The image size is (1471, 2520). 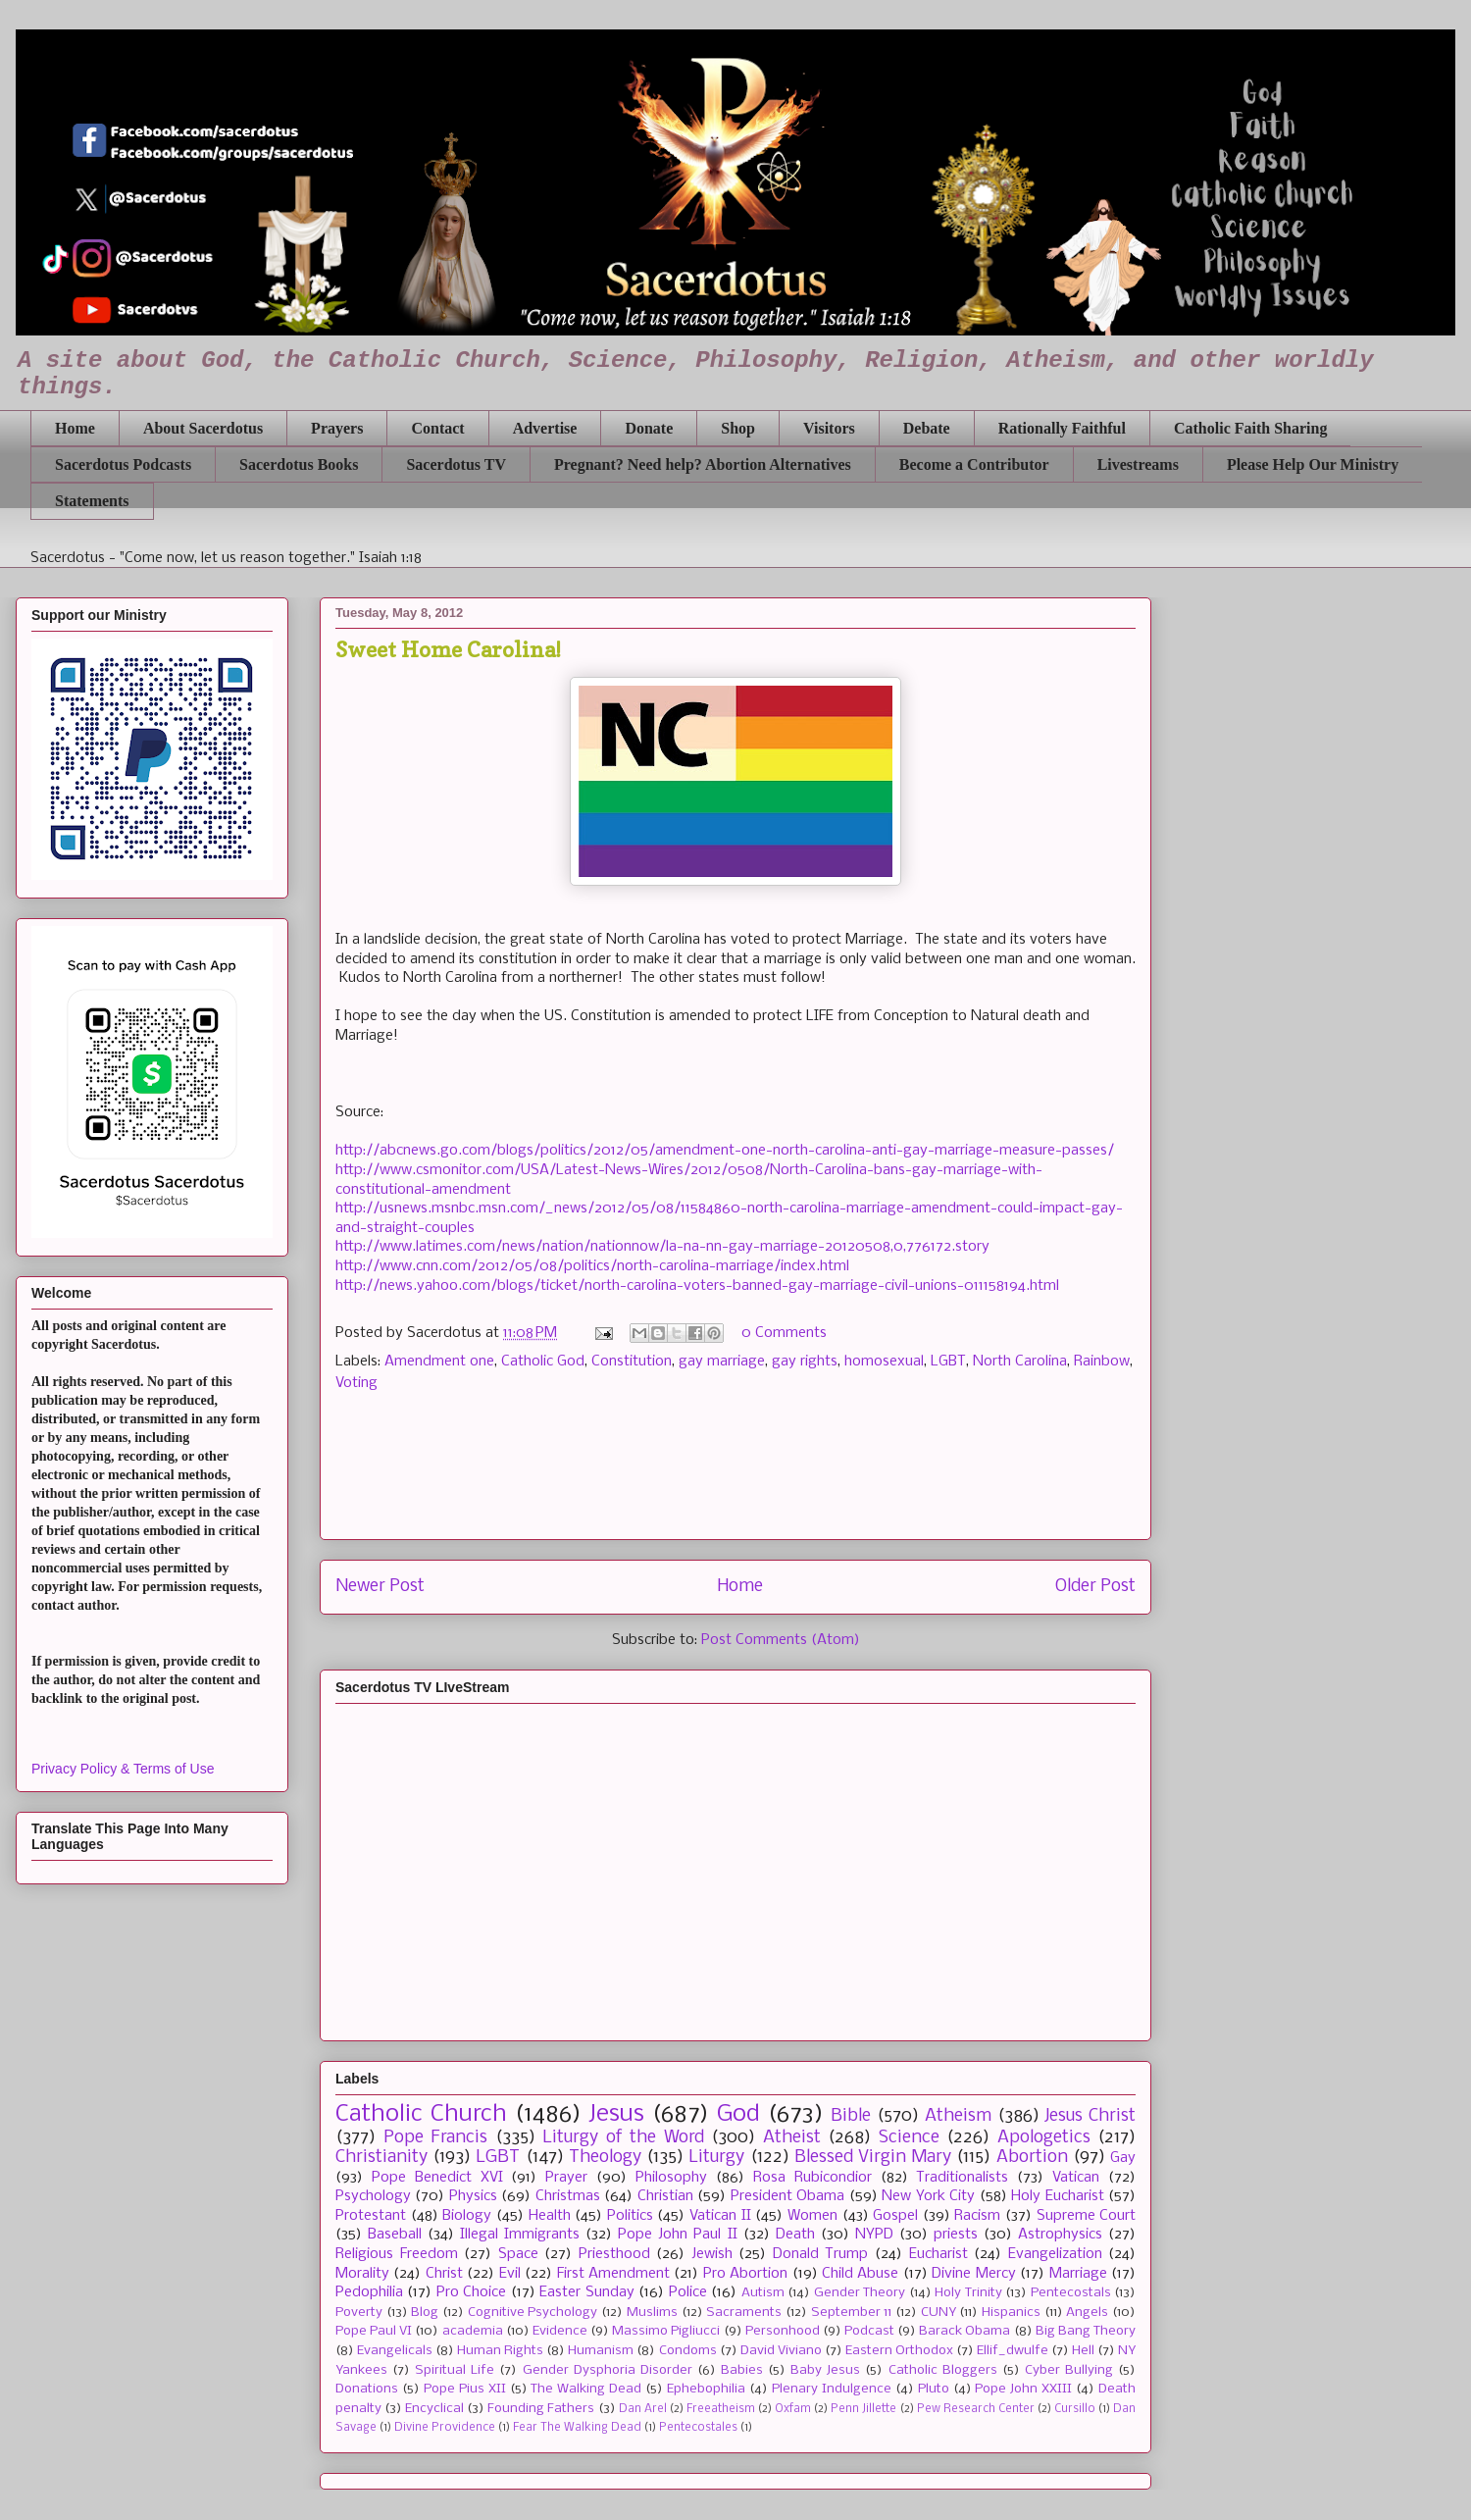 What do you see at coordinates (781, 2350) in the screenshot?
I see `David Viviano` at bounding box center [781, 2350].